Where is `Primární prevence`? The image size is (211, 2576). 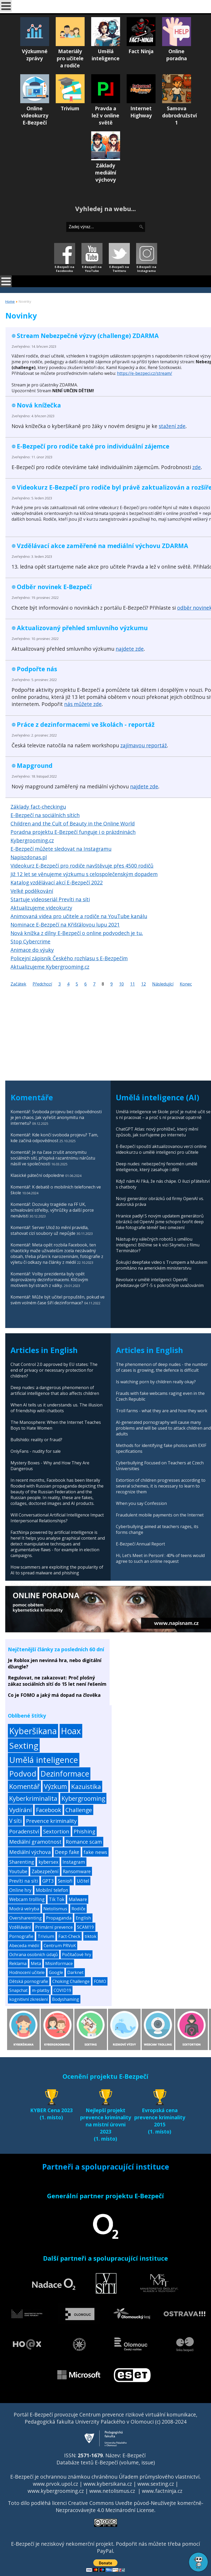 Primární prevence is located at coordinates (54, 1927).